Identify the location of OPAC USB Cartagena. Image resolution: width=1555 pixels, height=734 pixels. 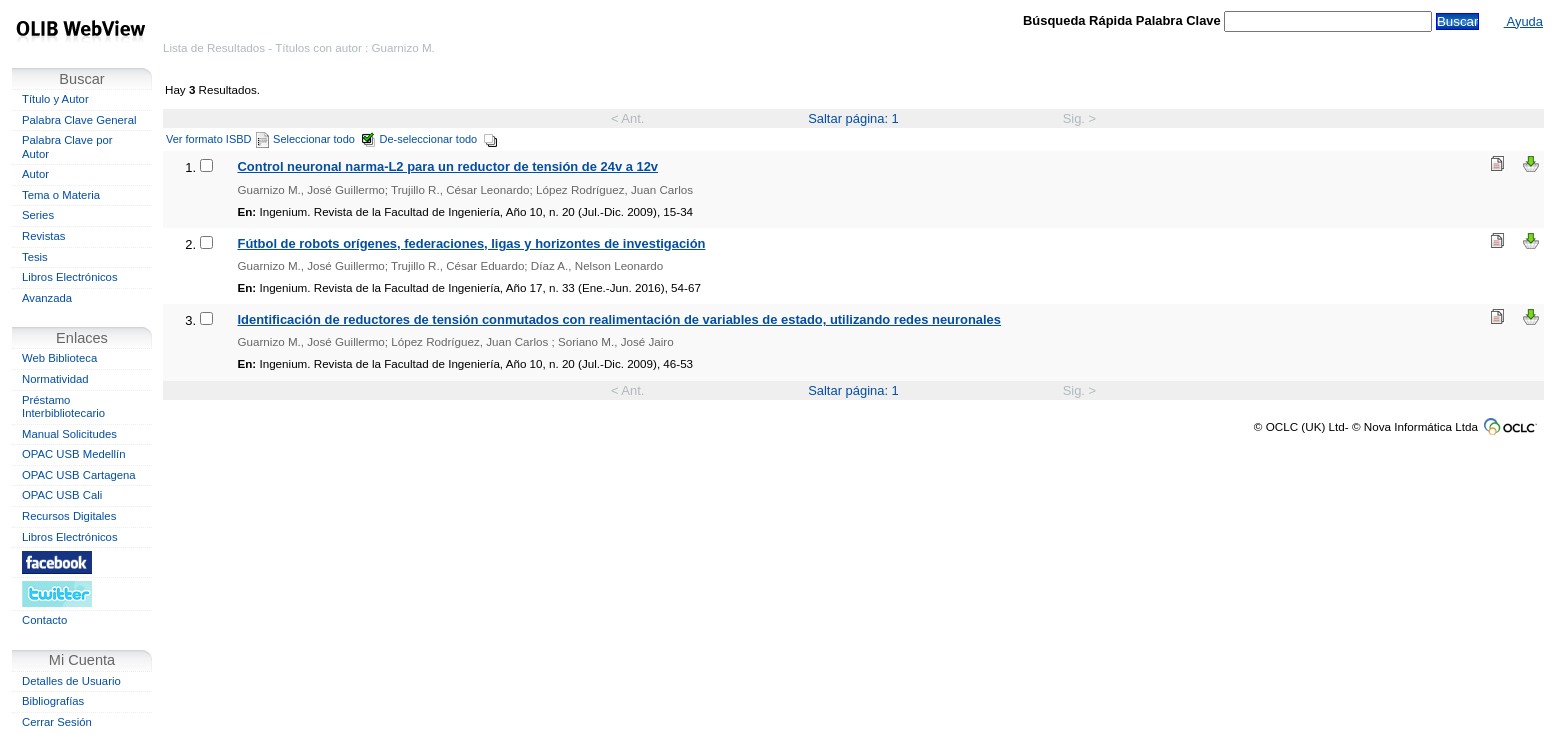
(79, 475).